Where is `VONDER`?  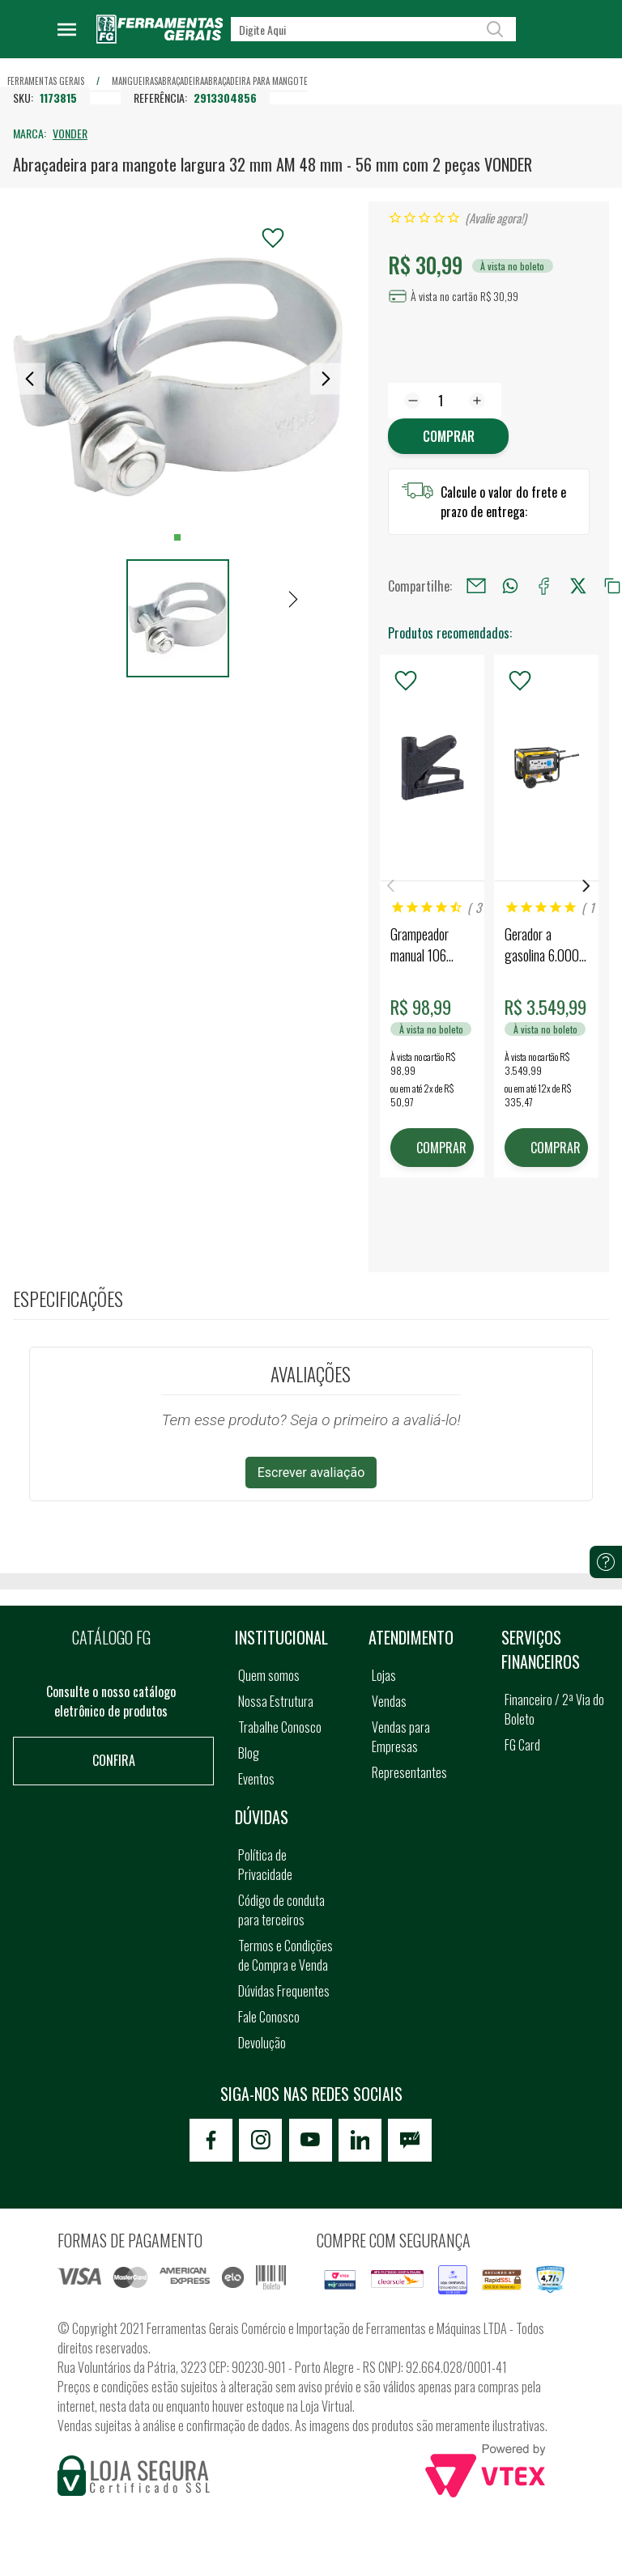 VONDER is located at coordinates (70, 133).